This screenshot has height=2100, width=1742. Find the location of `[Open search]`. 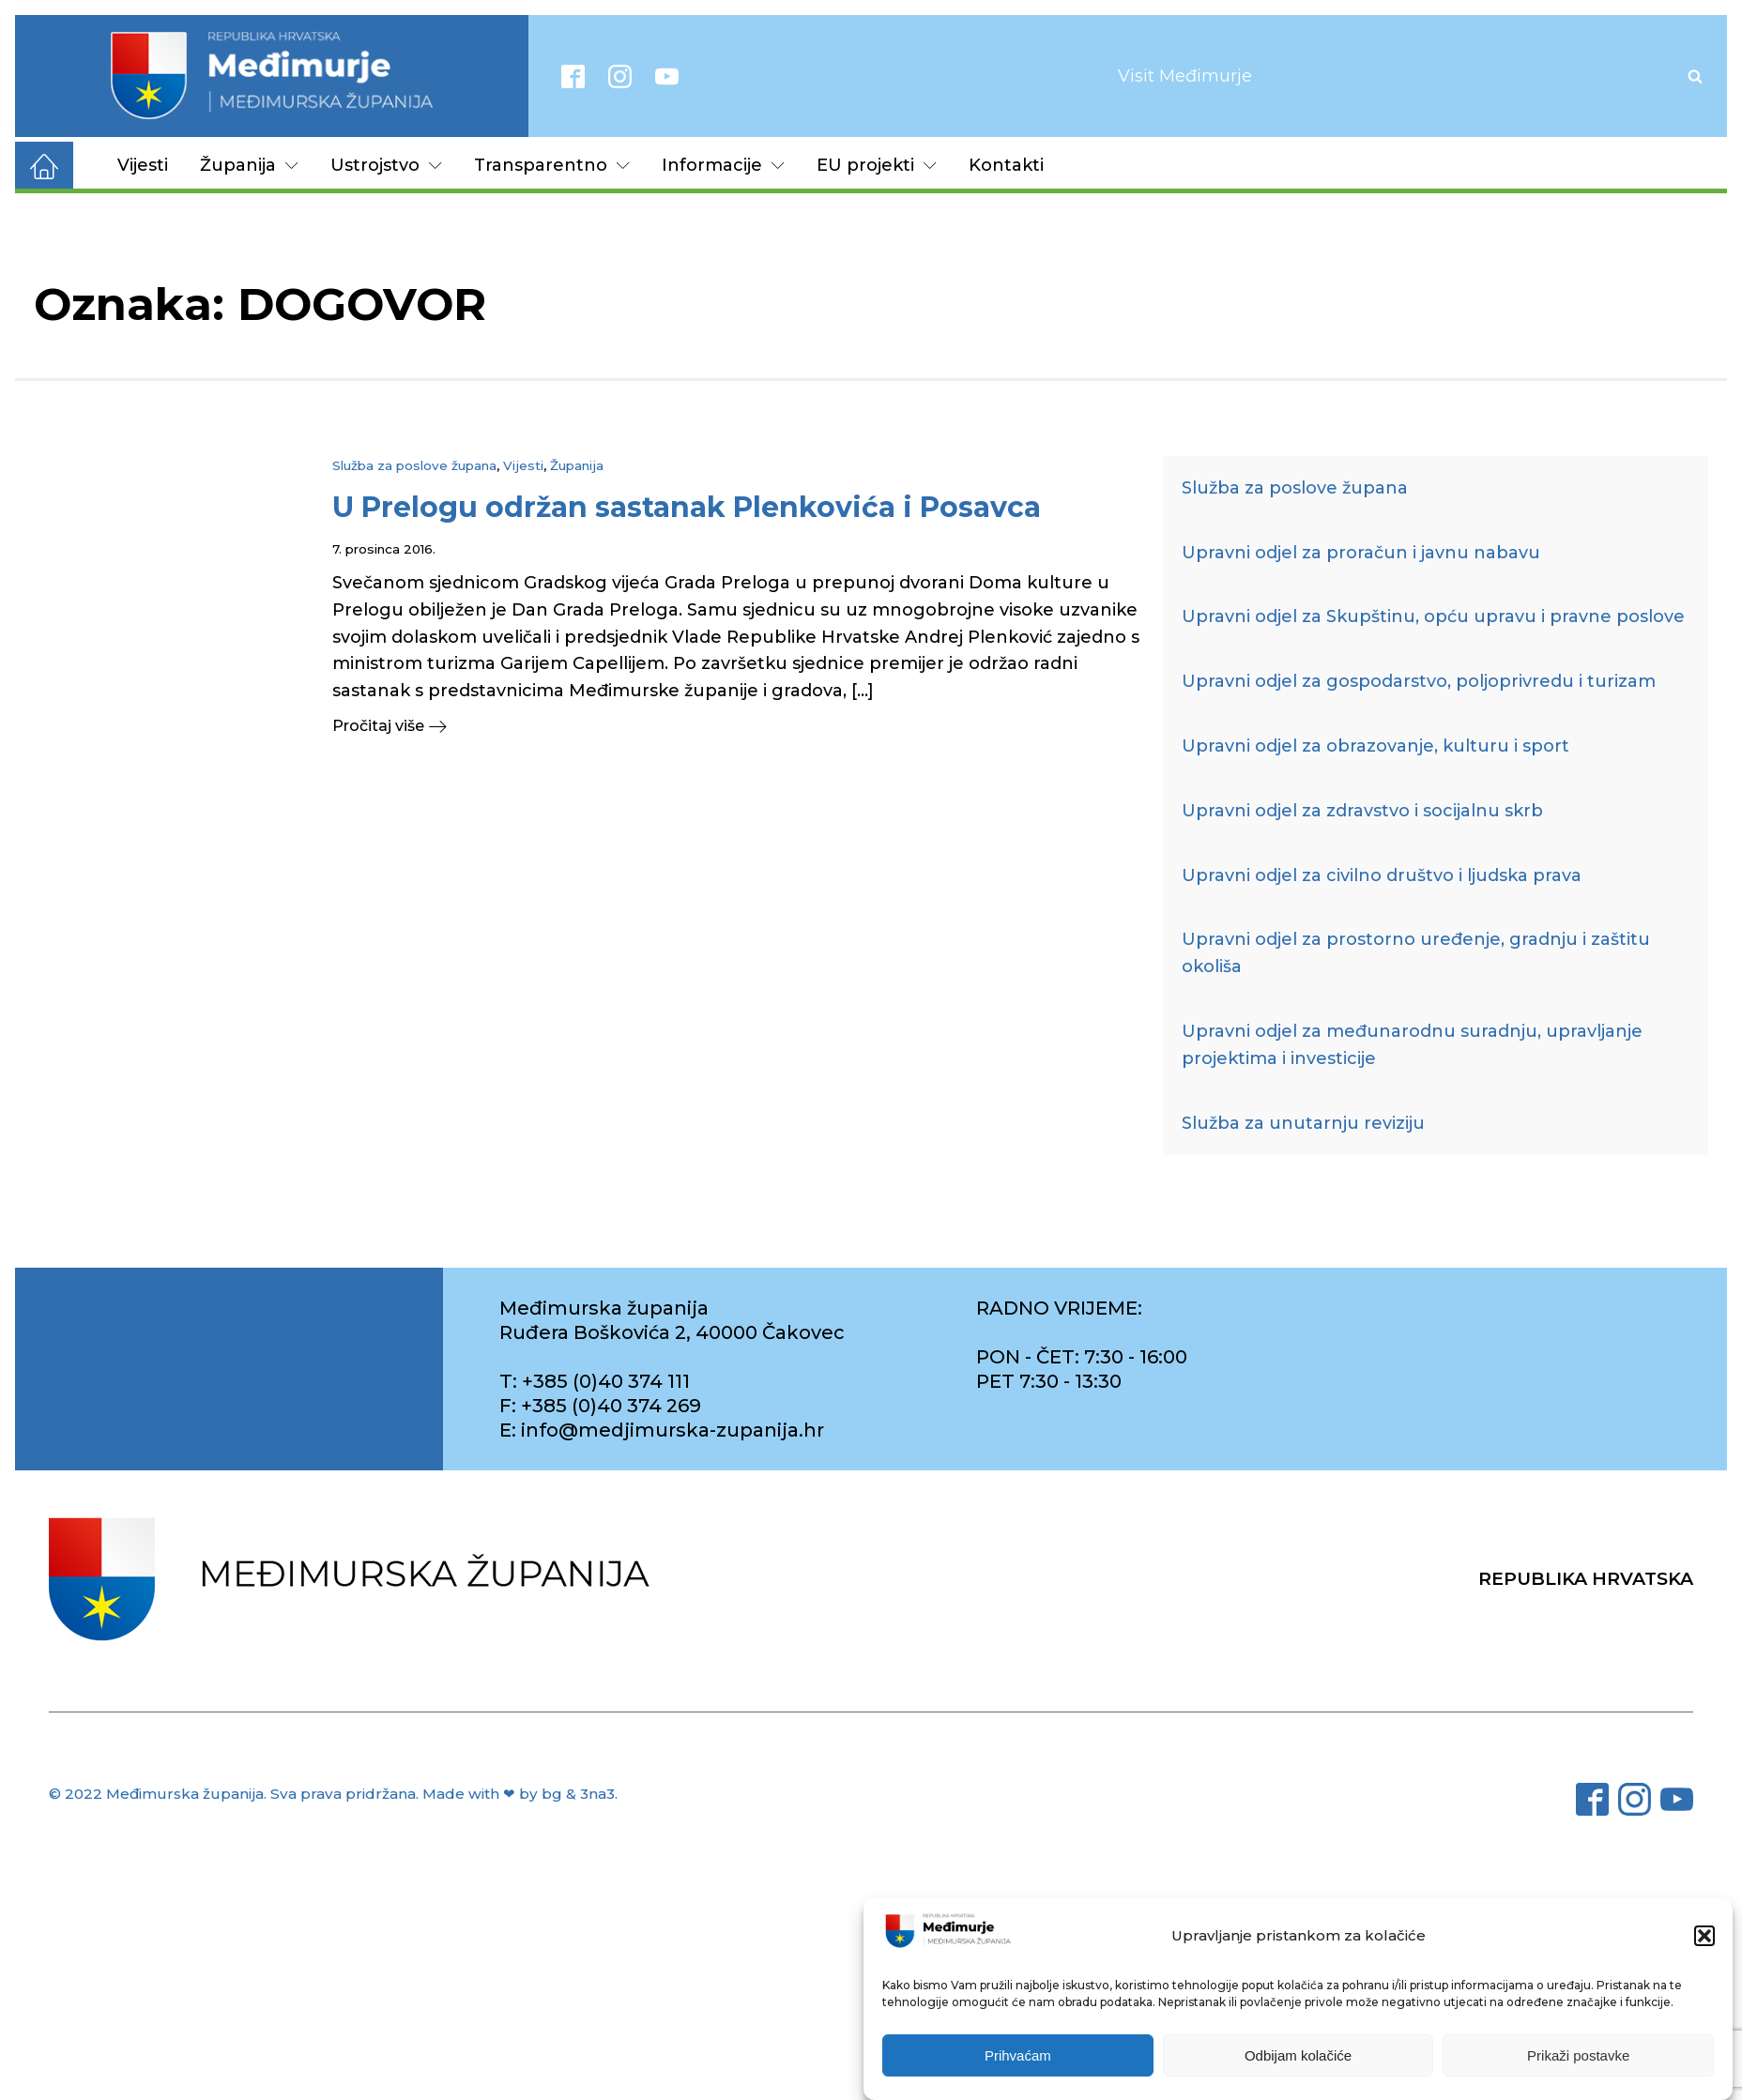

[Open search] is located at coordinates (1695, 76).